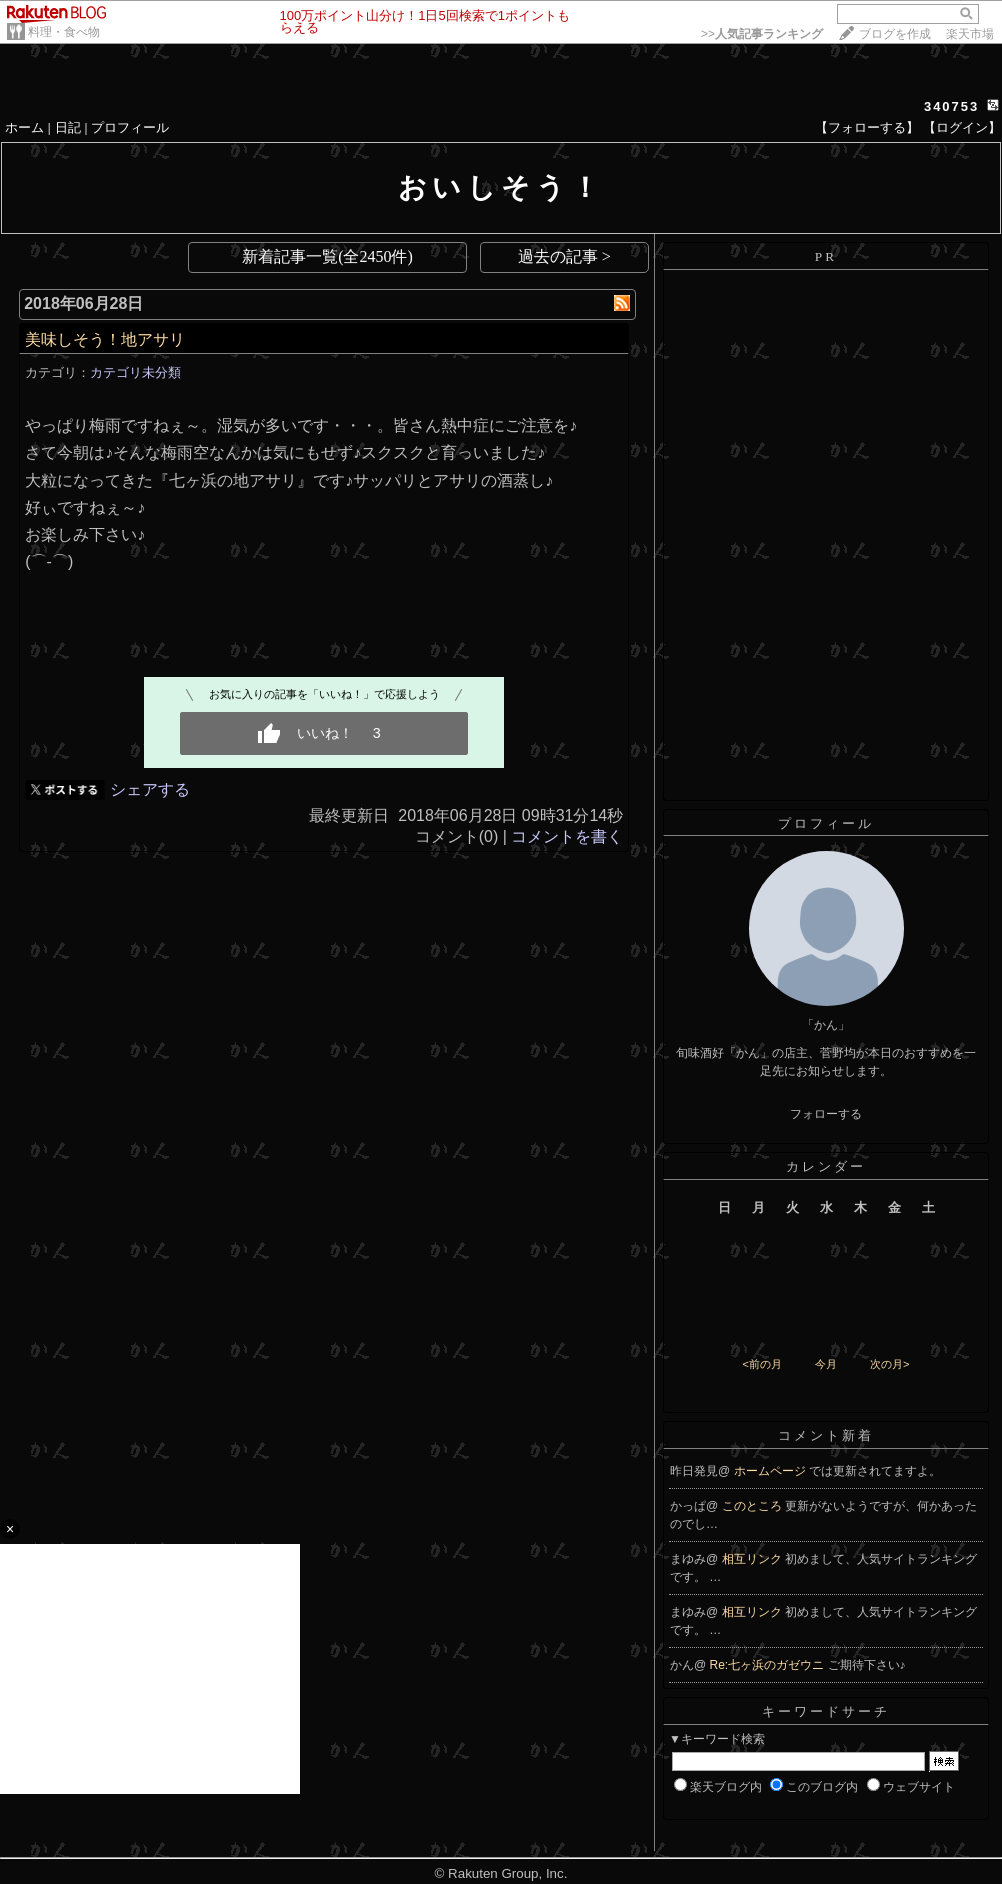 This screenshot has height=1884, width=1002. Describe the element at coordinates (105, 339) in the screenshot. I see `美味しそう！地アサリ` at that location.